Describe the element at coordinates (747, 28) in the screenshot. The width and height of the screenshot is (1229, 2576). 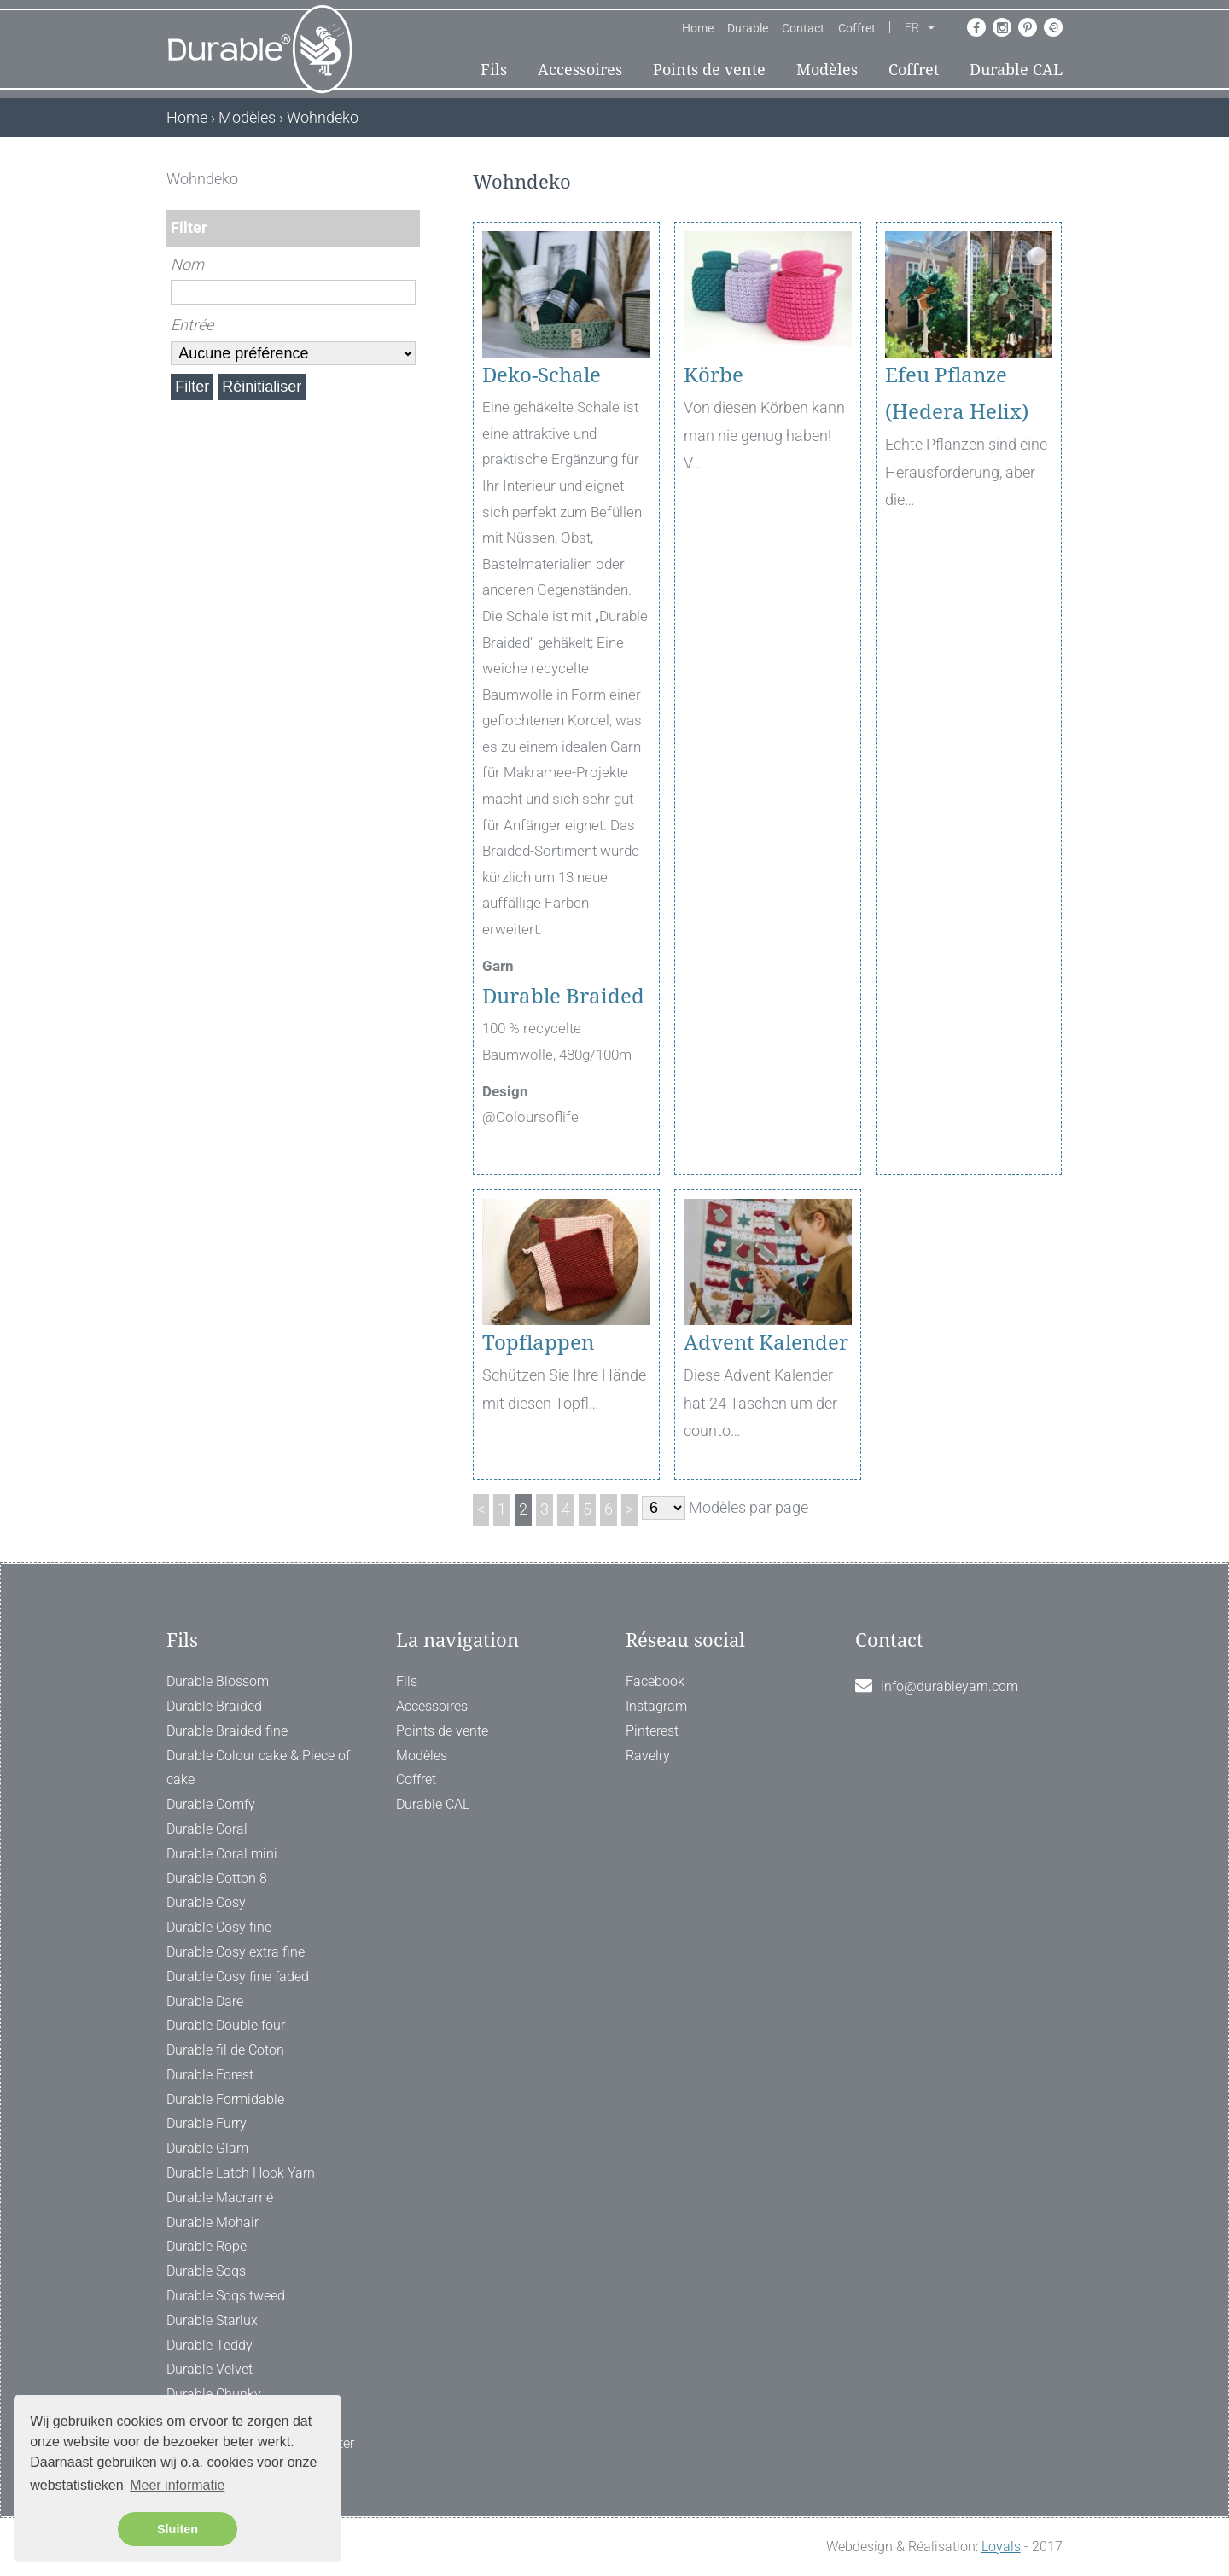
I see `Durable` at that location.